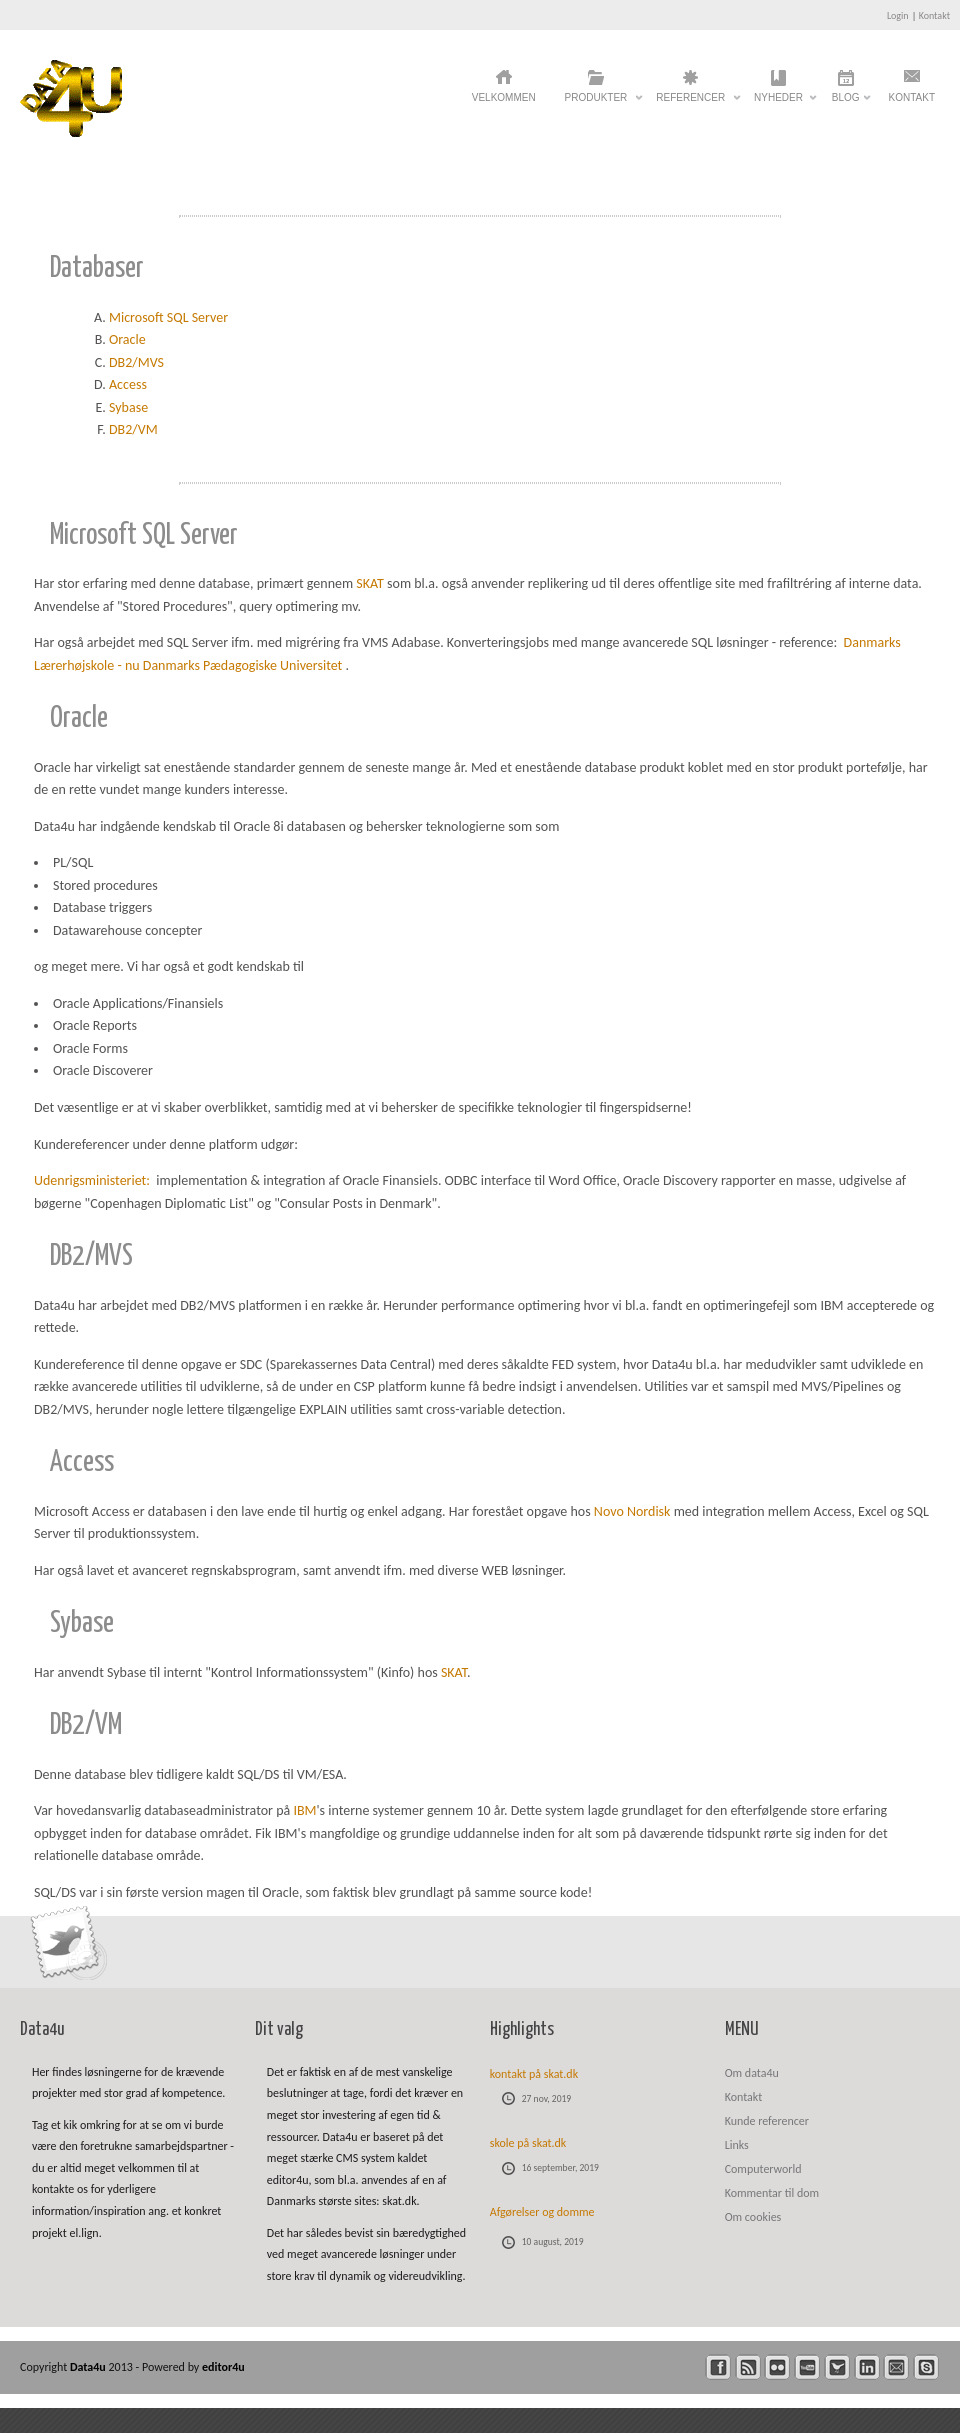  Describe the element at coordinates (767, 2121) in the screenshot. I see `Kunde referencer` at that location.